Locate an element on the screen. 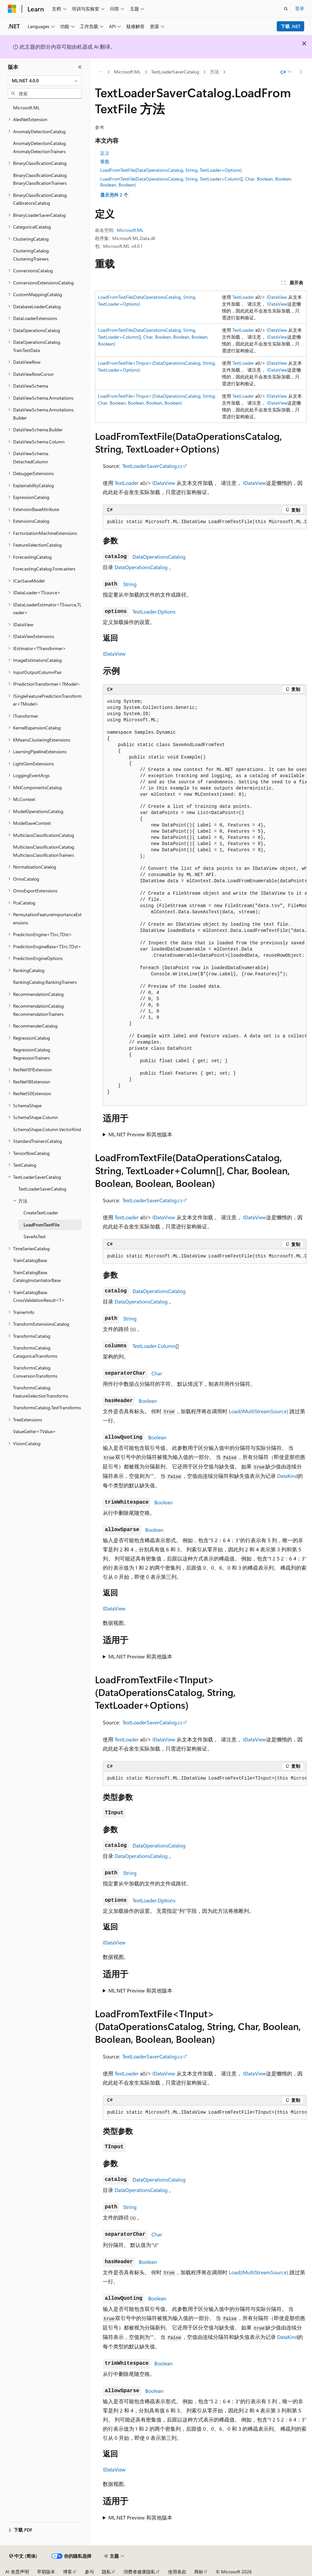 The height and width of the screenshot is (2576, 312). 隐私 is located at coordinates (106, 2571).